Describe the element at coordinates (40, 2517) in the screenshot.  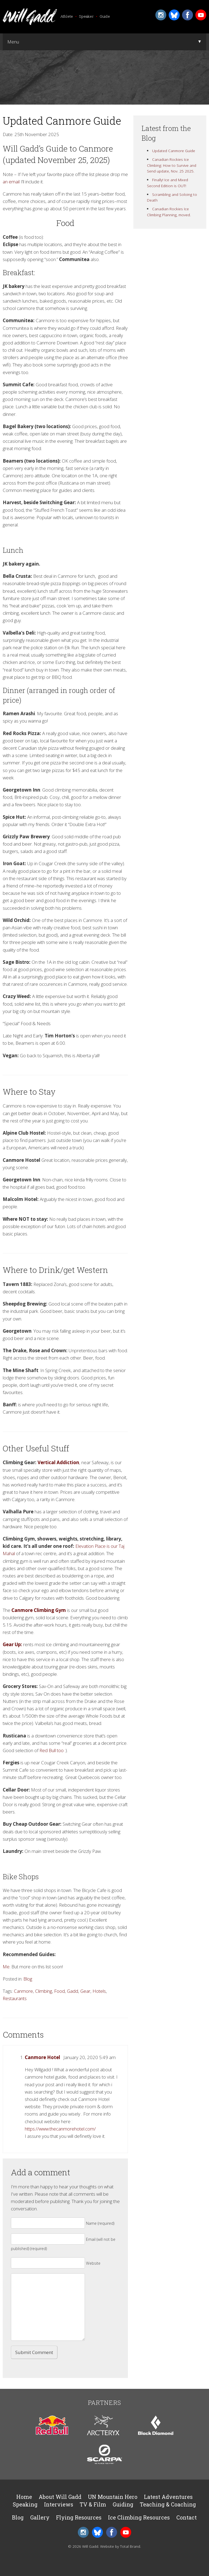
I see `Gallery` at that location.